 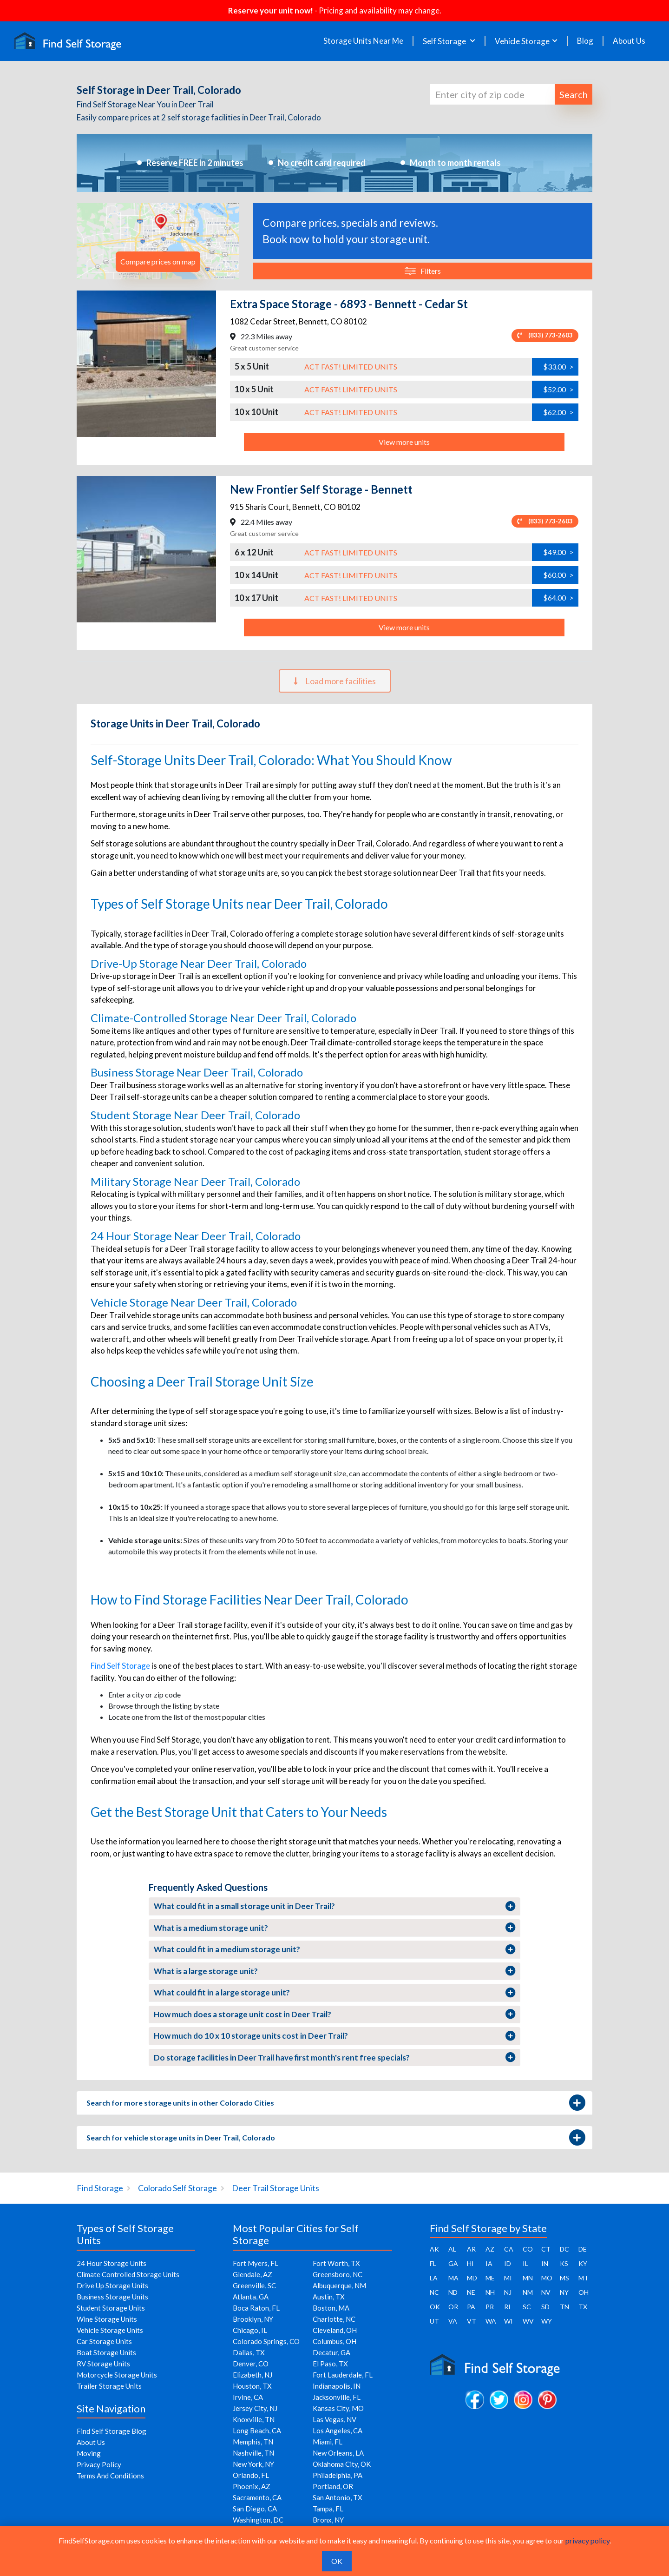 I want to click on Houston, TX, so click(x=252, y=2386).